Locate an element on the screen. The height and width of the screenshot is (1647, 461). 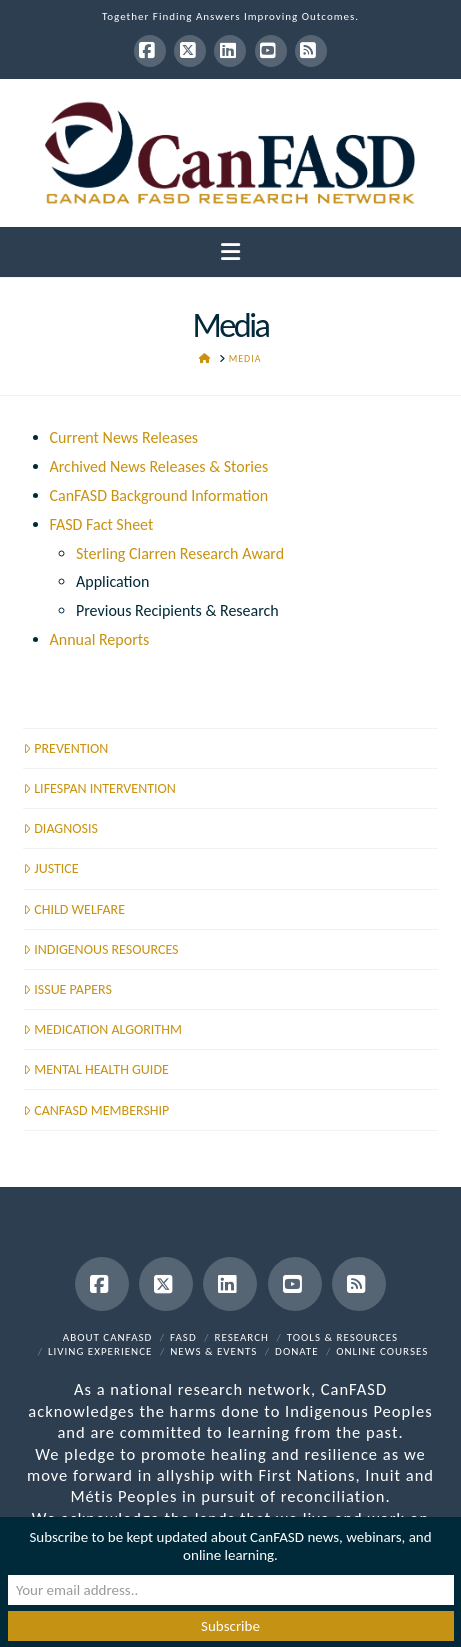
Research is located at coordinates (241, 1337).